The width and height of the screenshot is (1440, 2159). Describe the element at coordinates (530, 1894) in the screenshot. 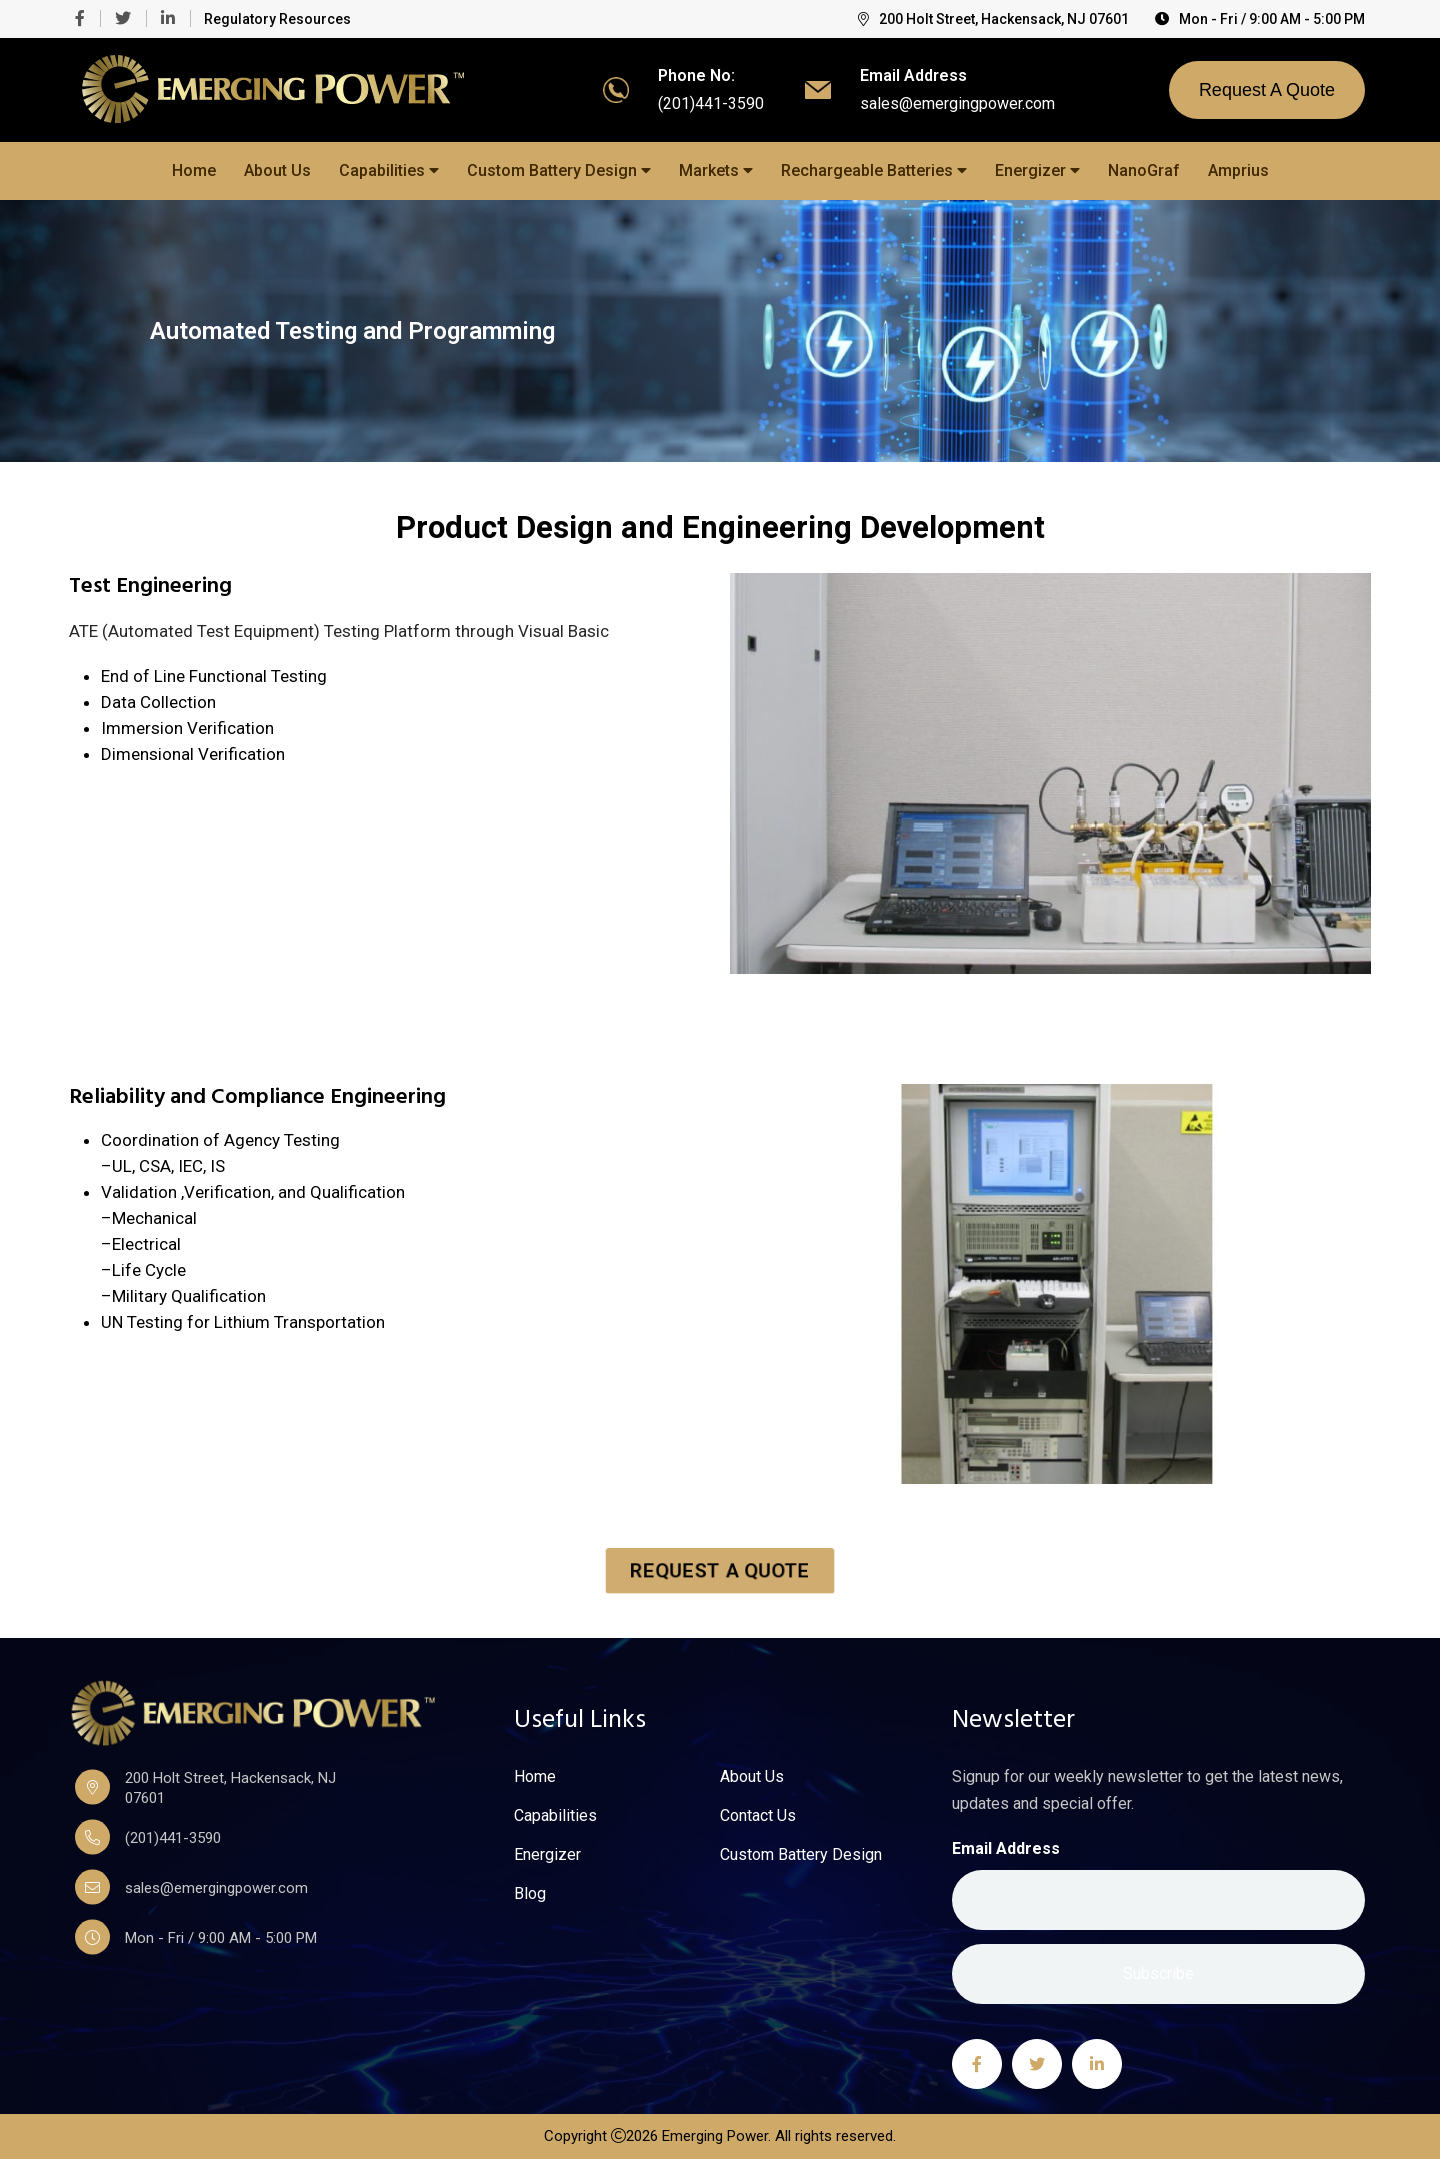

I see `Blog` at that location.